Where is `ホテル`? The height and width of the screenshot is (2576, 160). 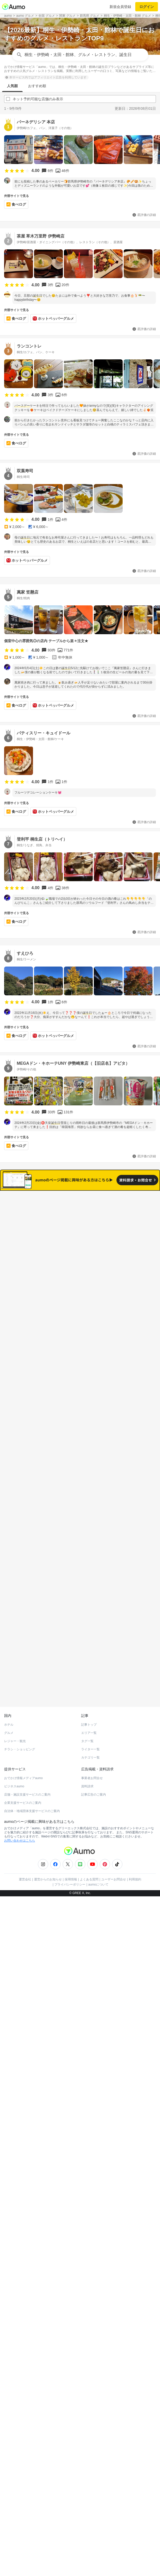
ホテル is located at coordinates (8, 2232).